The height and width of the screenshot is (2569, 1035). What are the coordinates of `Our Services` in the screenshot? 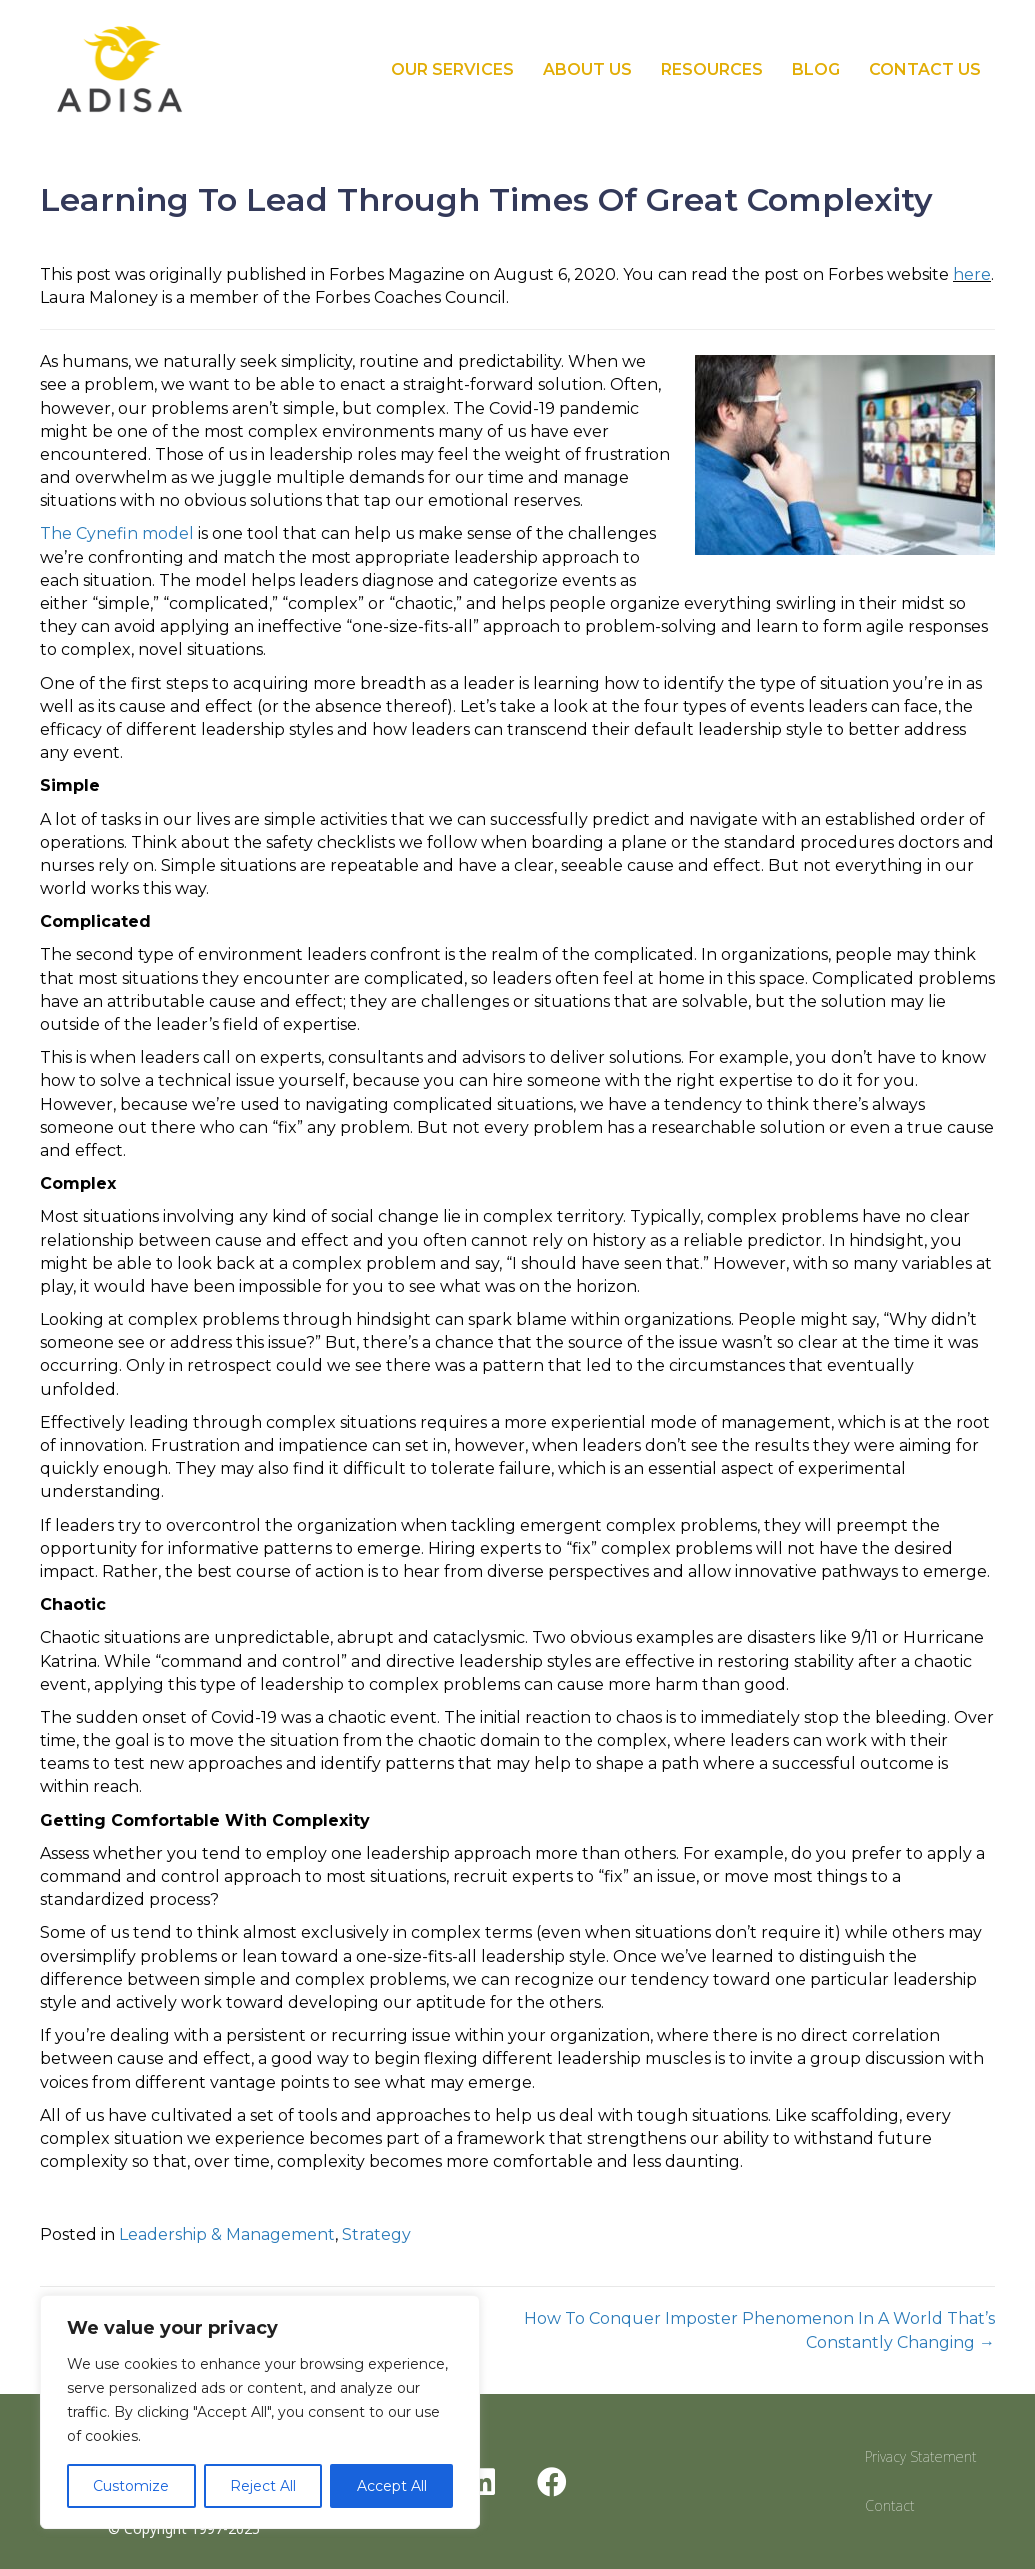 It's located at (452, 69).